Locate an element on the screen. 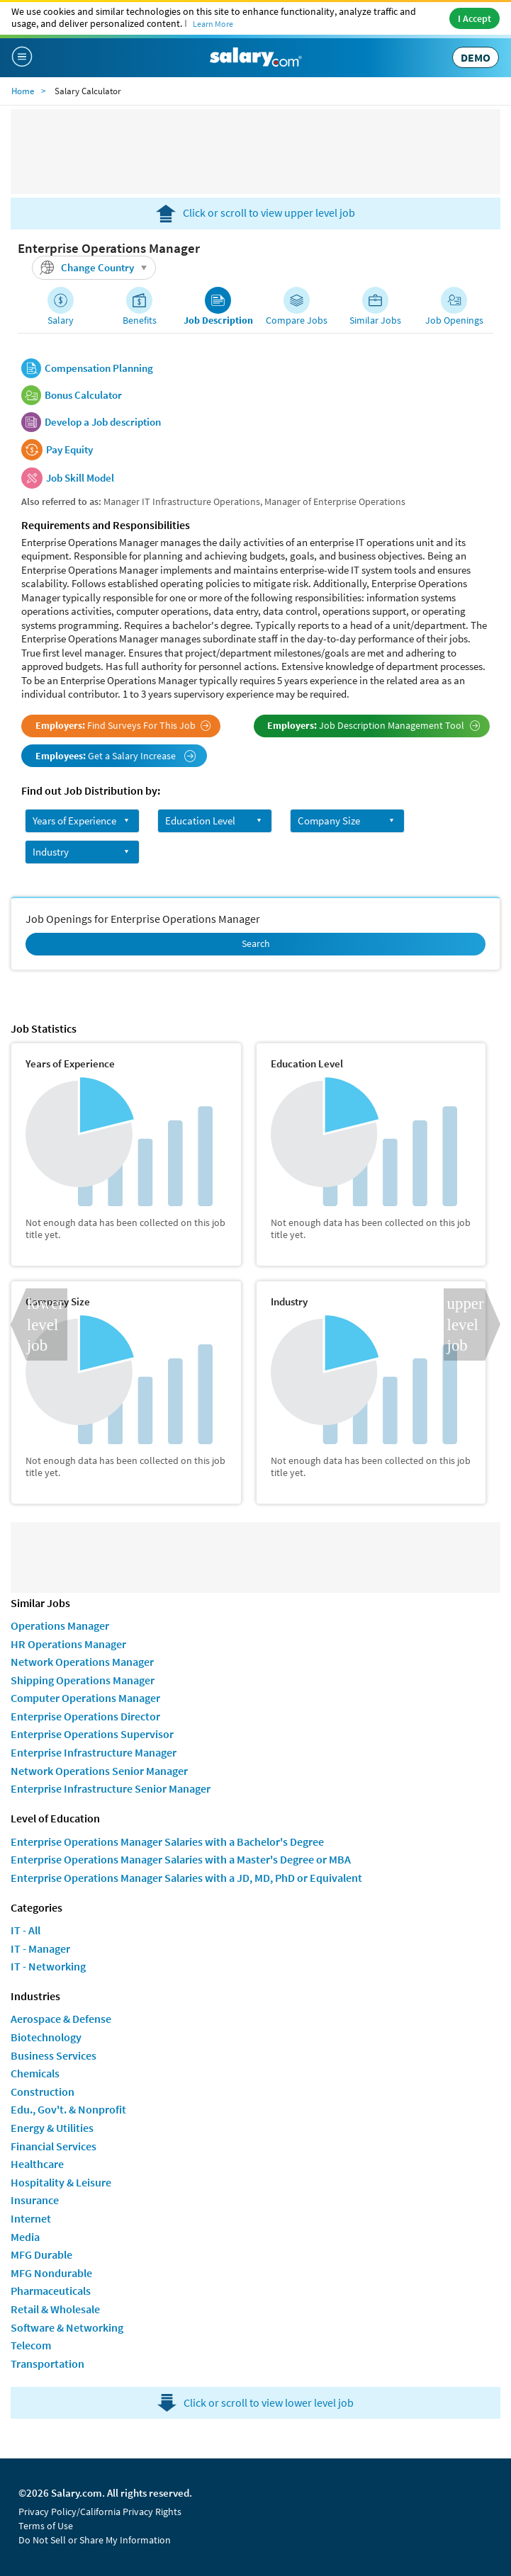 This screenshot has width=511, height=2576. Energy & Utilities is located at coordinates (52, 2128).